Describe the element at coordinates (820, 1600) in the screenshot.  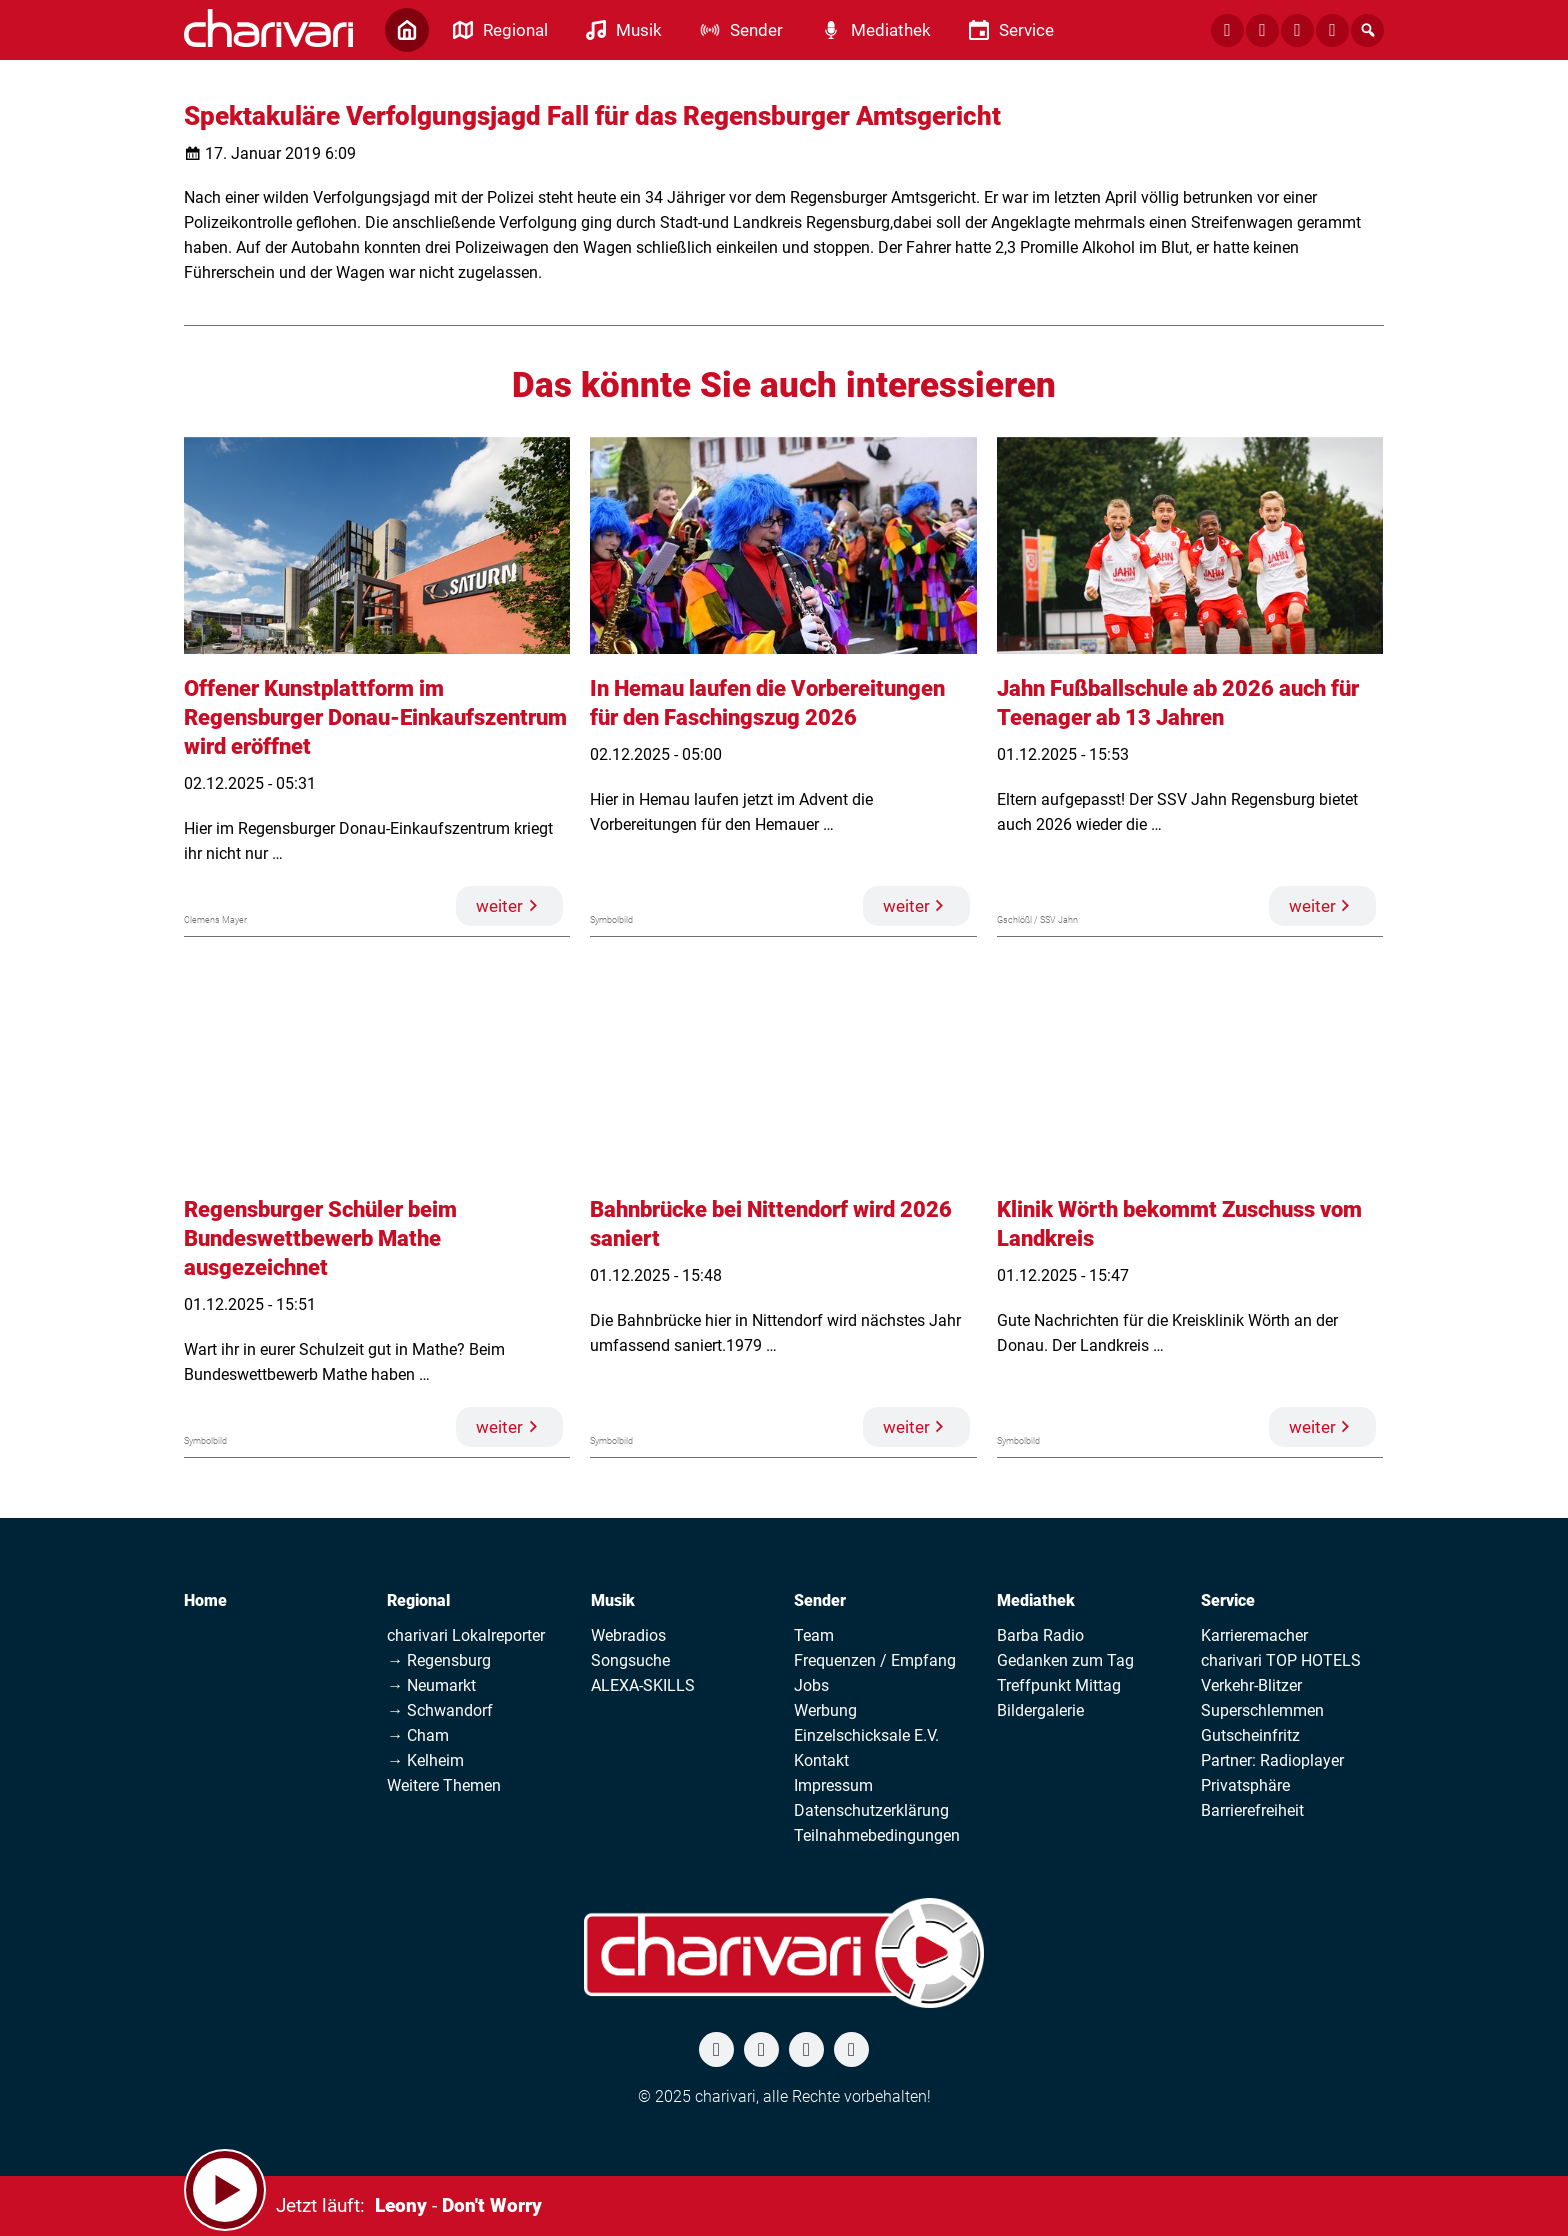
I see `Sender` at that location.